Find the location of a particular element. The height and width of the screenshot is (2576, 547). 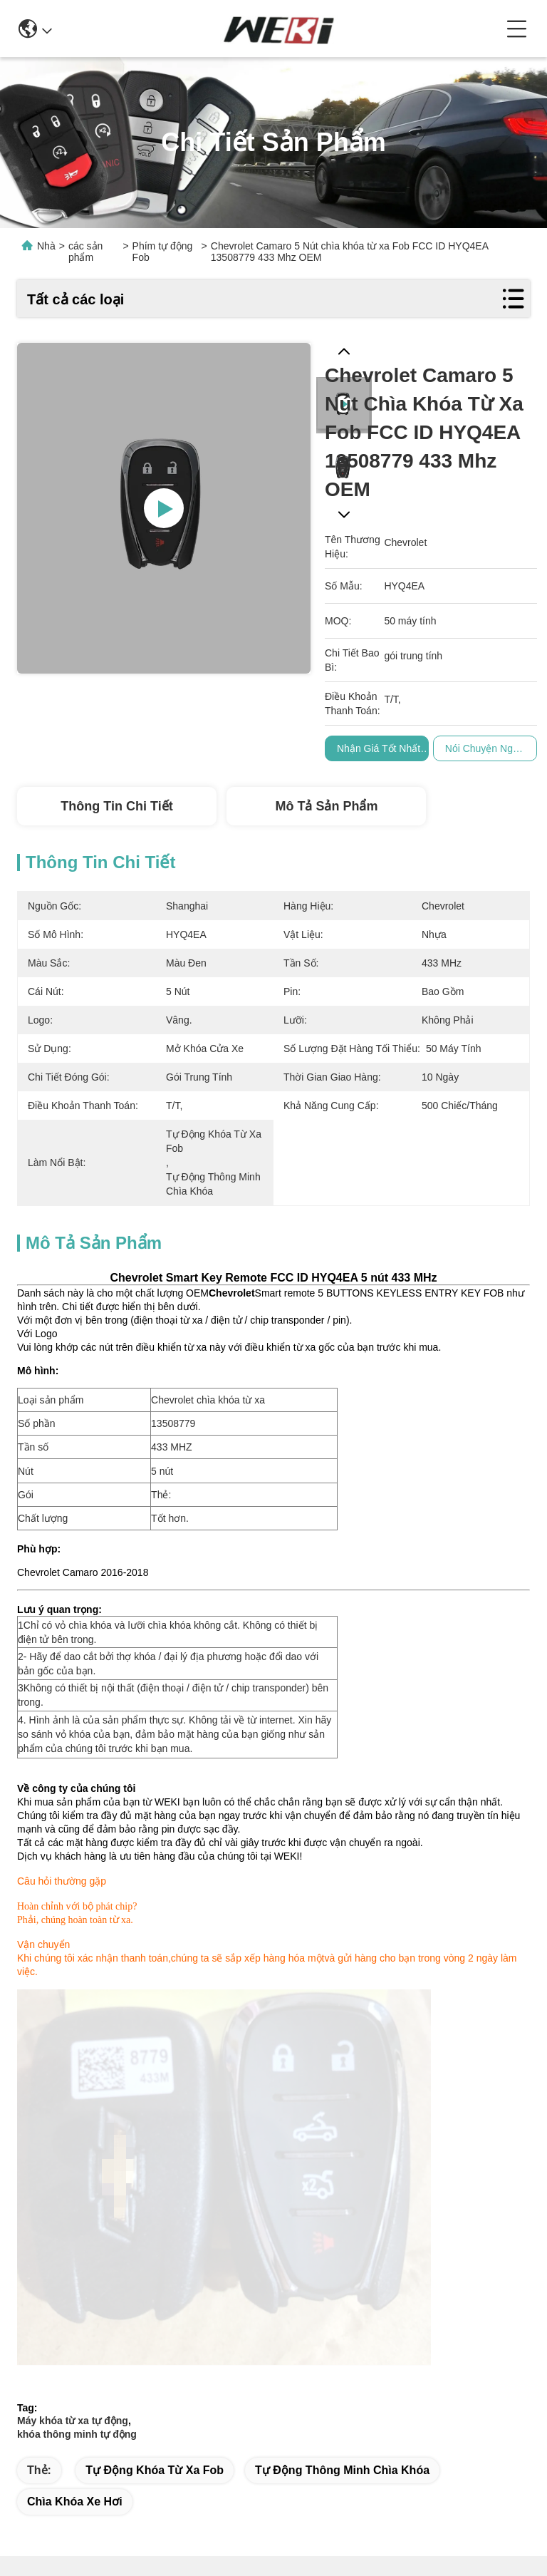

Mô tả Sản phẩm is located at coordinates (326, 806).